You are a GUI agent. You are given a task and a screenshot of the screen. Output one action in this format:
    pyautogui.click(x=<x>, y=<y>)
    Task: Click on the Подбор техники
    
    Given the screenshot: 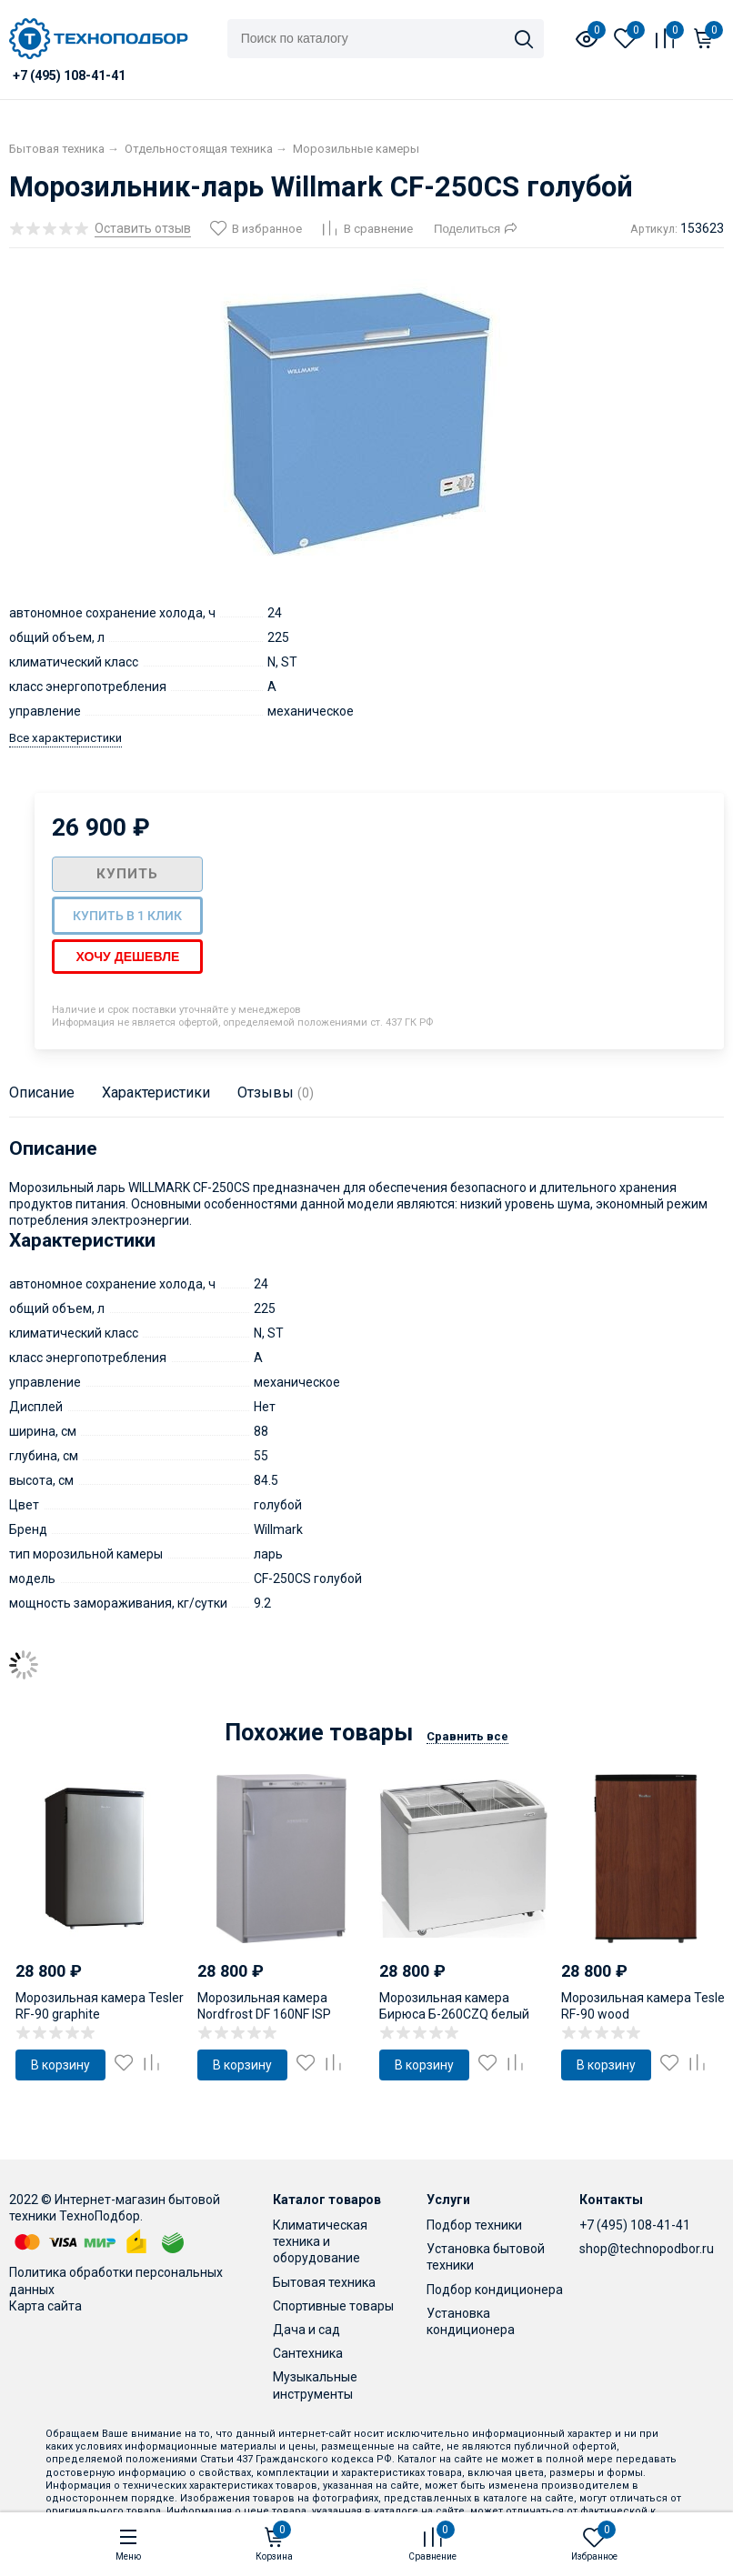 What is the action you would take?
    pyautogui.click(x=474, y=2225)
    